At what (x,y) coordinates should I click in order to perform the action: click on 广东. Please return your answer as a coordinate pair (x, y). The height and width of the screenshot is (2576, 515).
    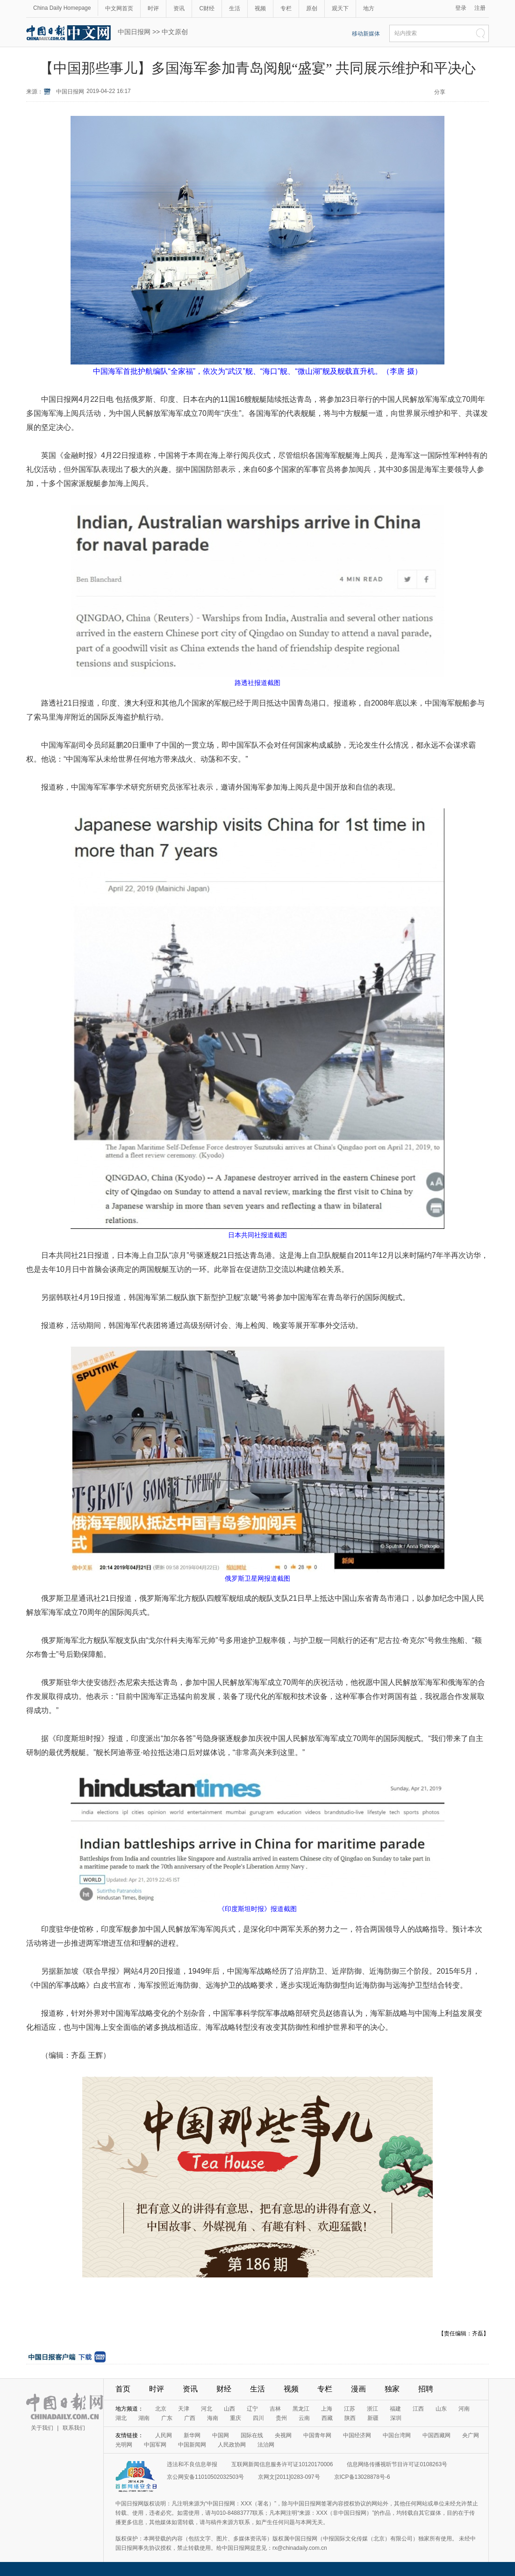
    Looking at the image, I should click on (166, 2418).